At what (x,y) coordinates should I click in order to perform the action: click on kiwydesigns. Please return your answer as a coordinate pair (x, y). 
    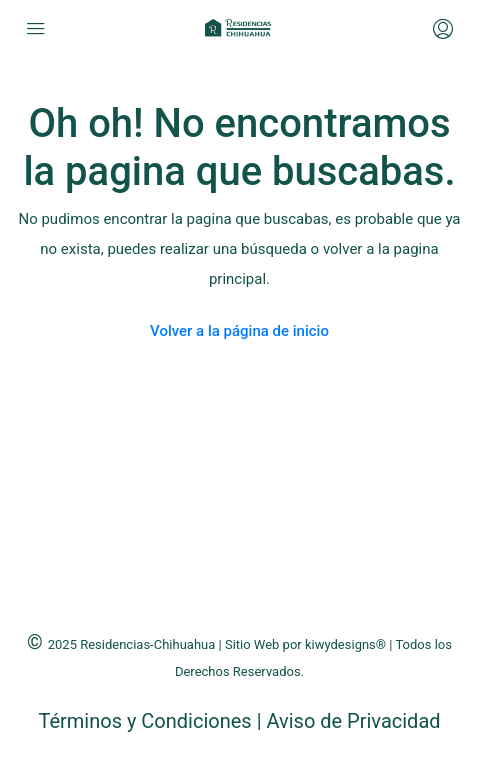
    Looking at the image, I should click on (340, 644).